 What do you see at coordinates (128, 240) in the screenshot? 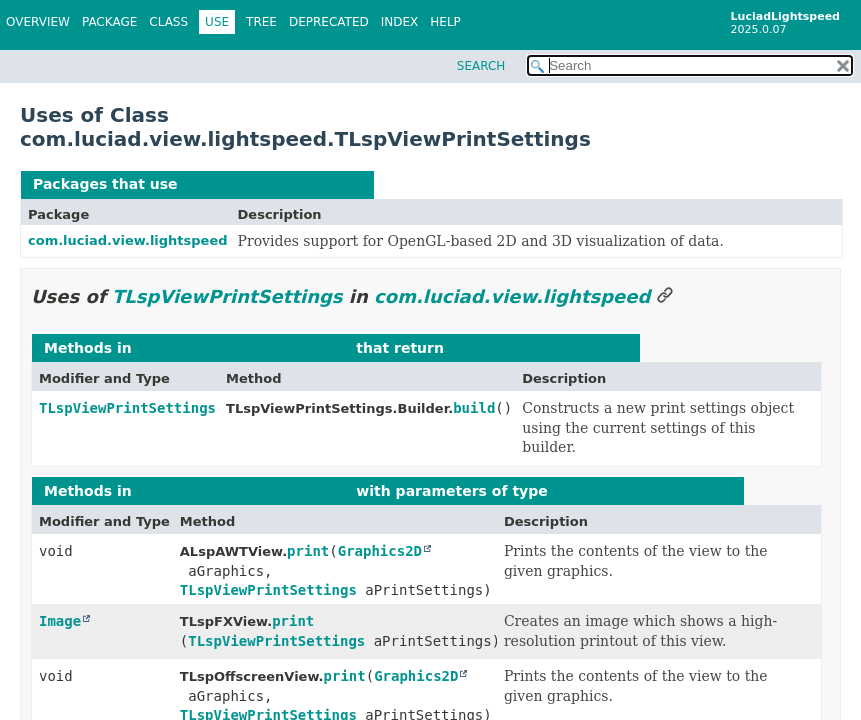
I see `com.luciad.view.lightspeed` at bounding box center [128, 240].